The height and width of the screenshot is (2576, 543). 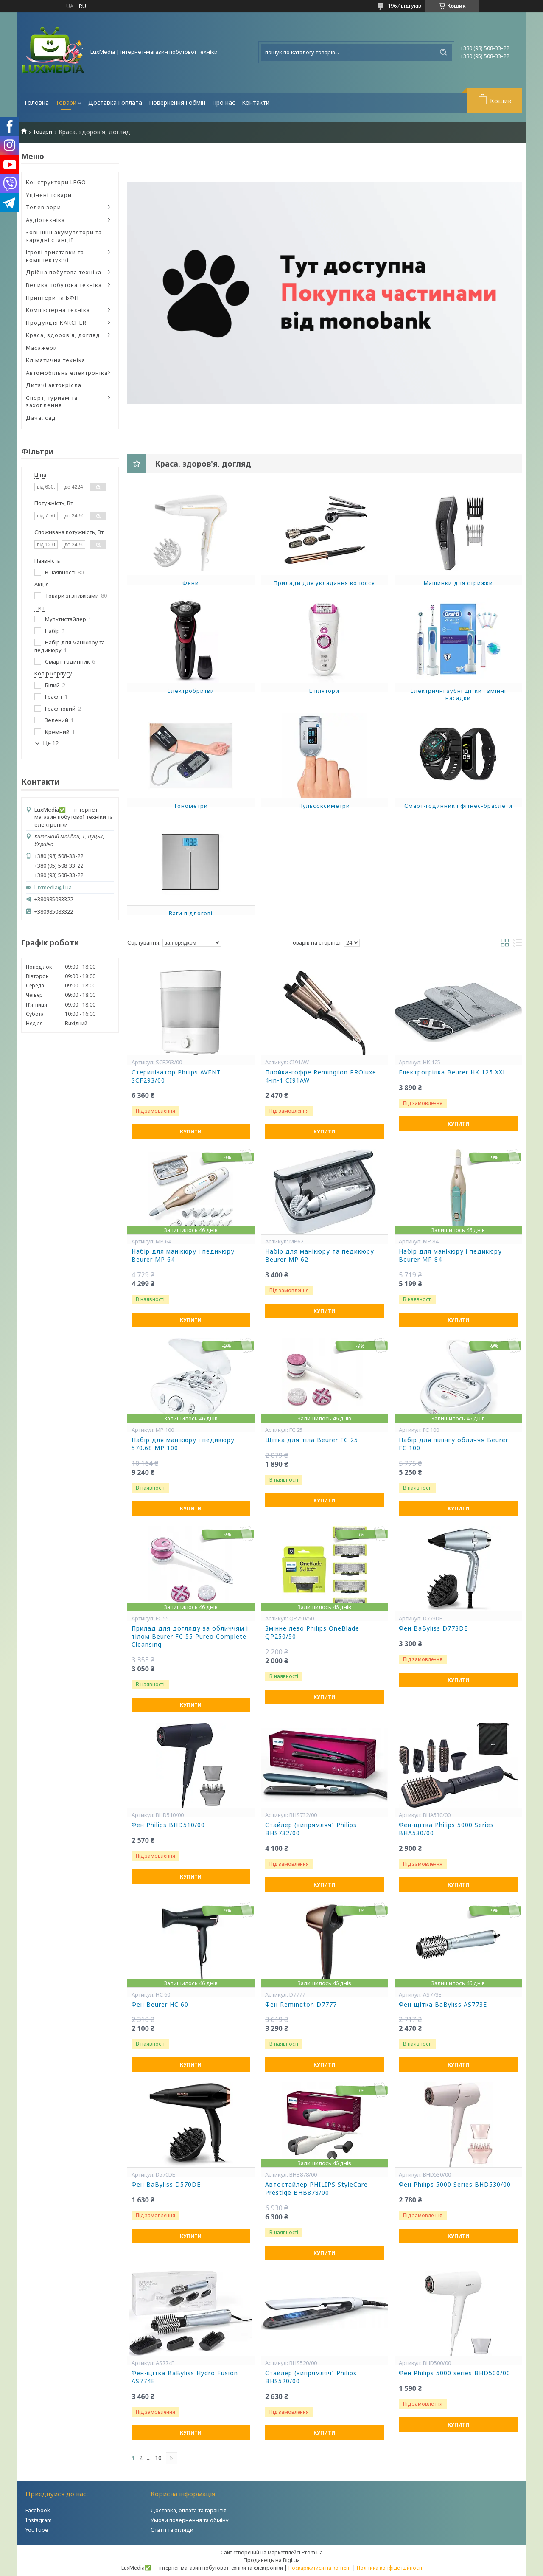 I want to click on Зовнішні акумулятори та зарядні станції, so click(x=64, y=236).